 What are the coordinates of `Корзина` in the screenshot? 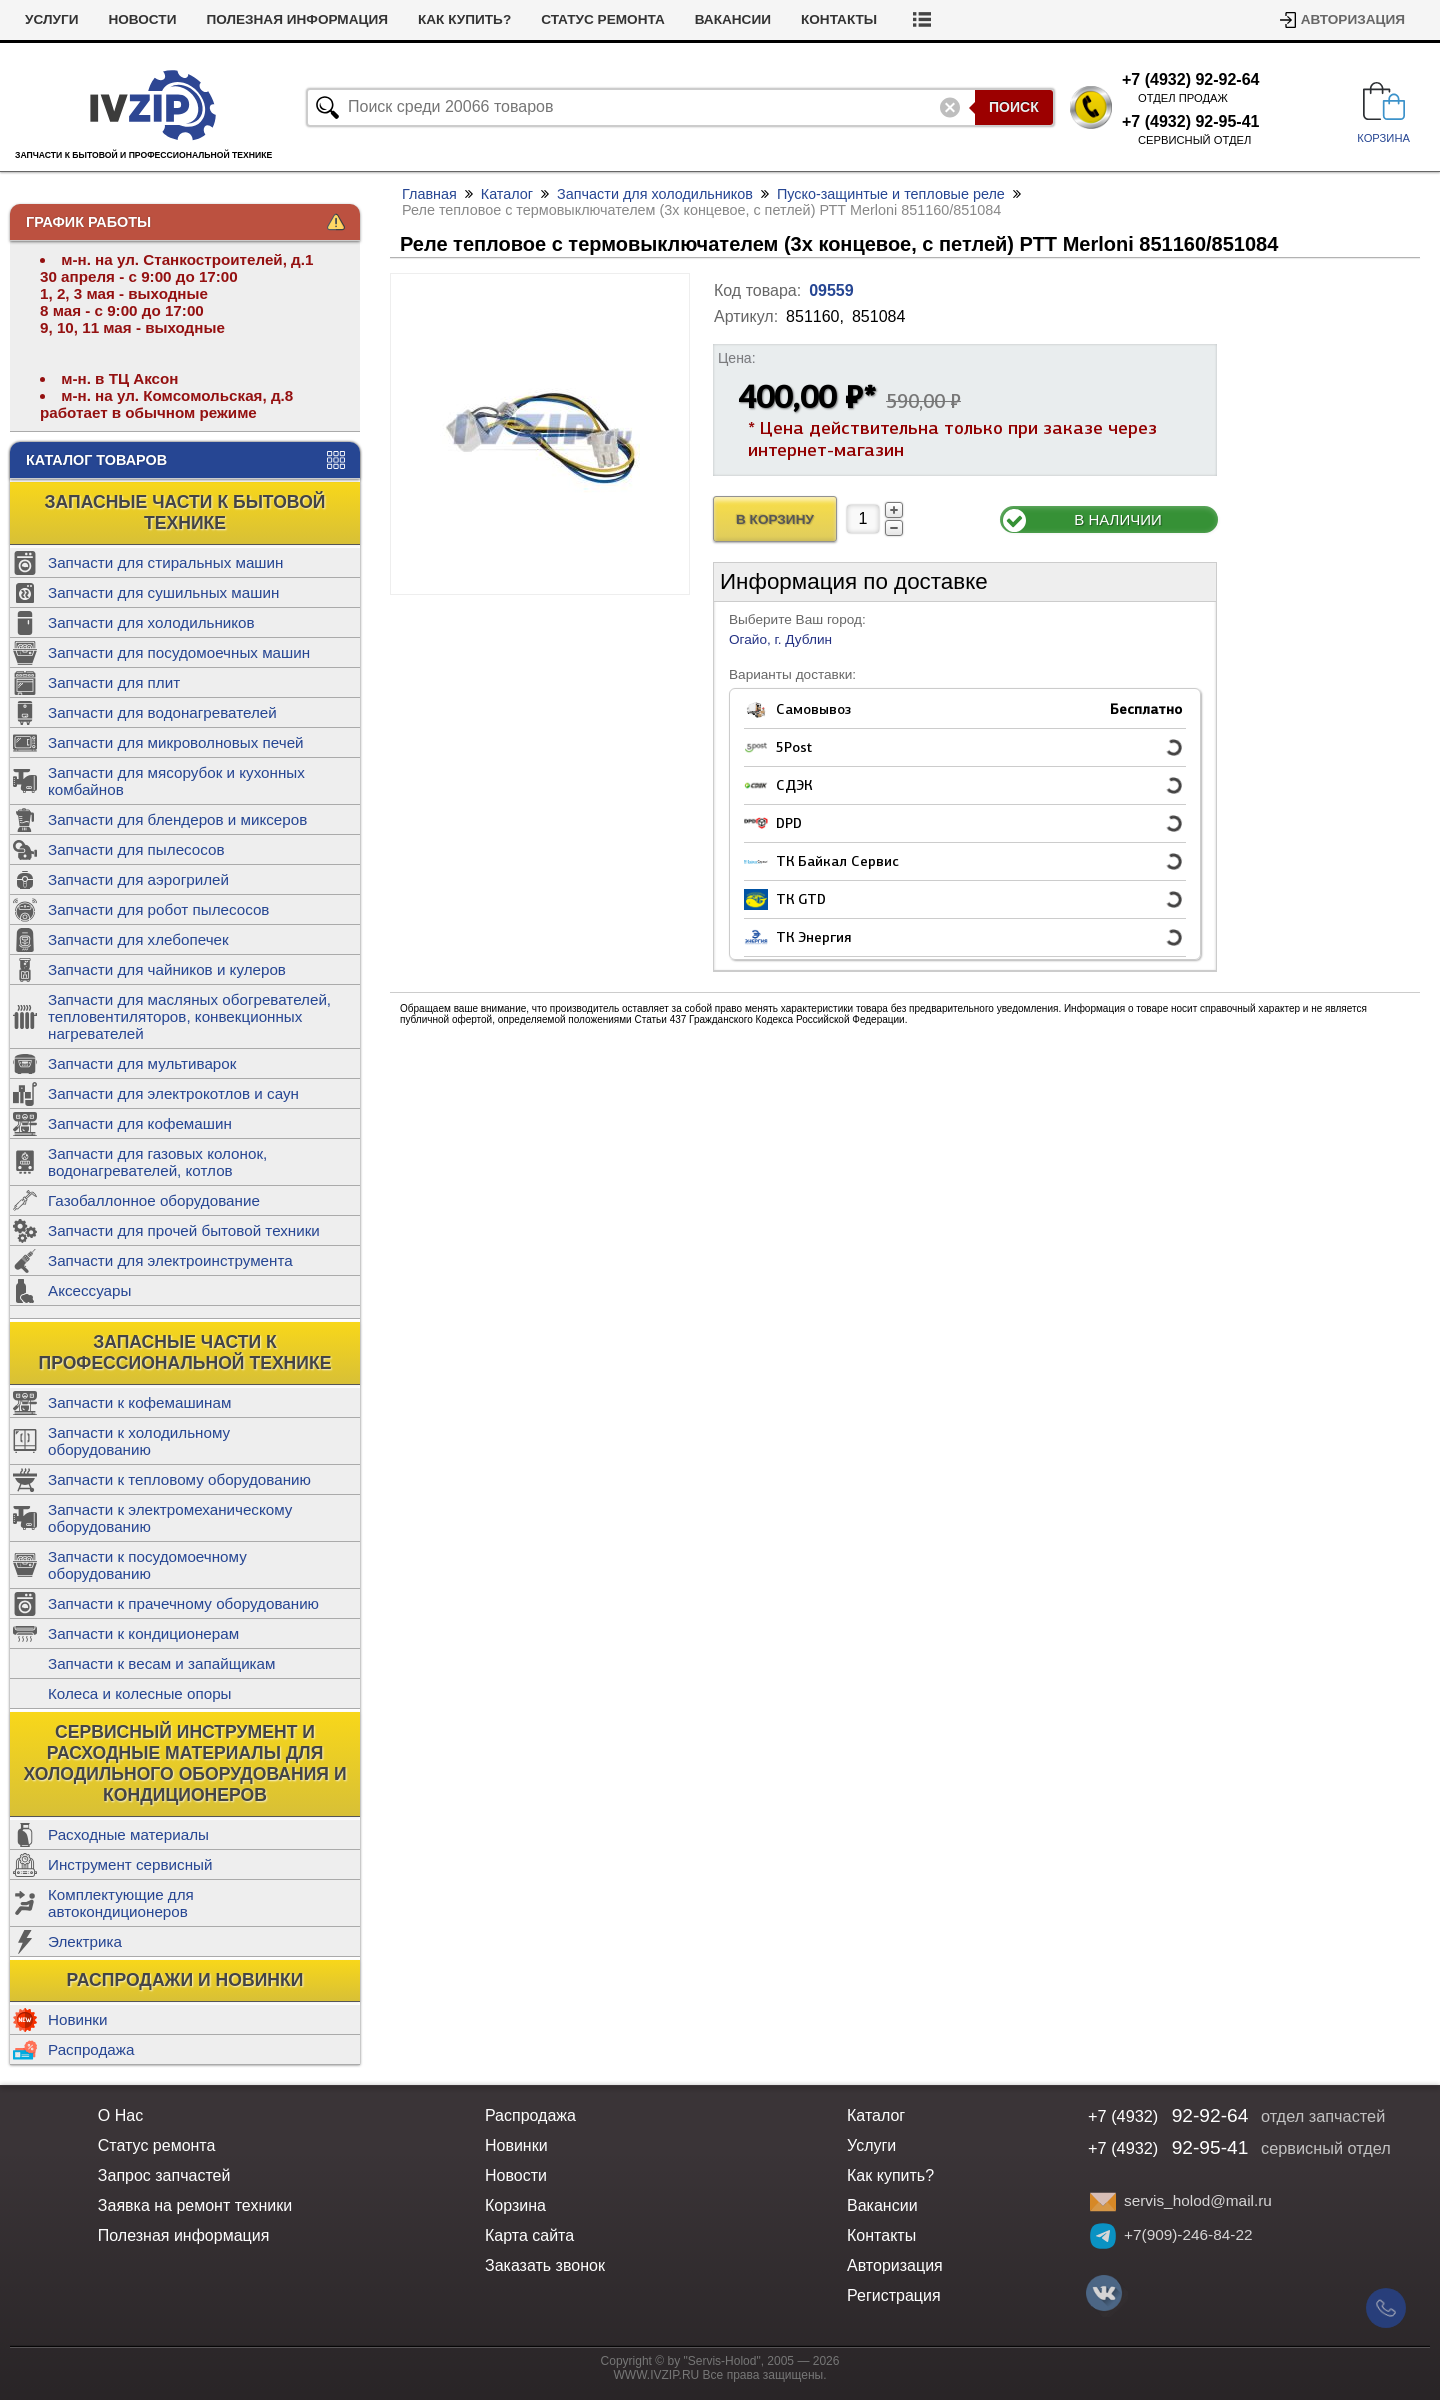 It's located at (515, 2205).